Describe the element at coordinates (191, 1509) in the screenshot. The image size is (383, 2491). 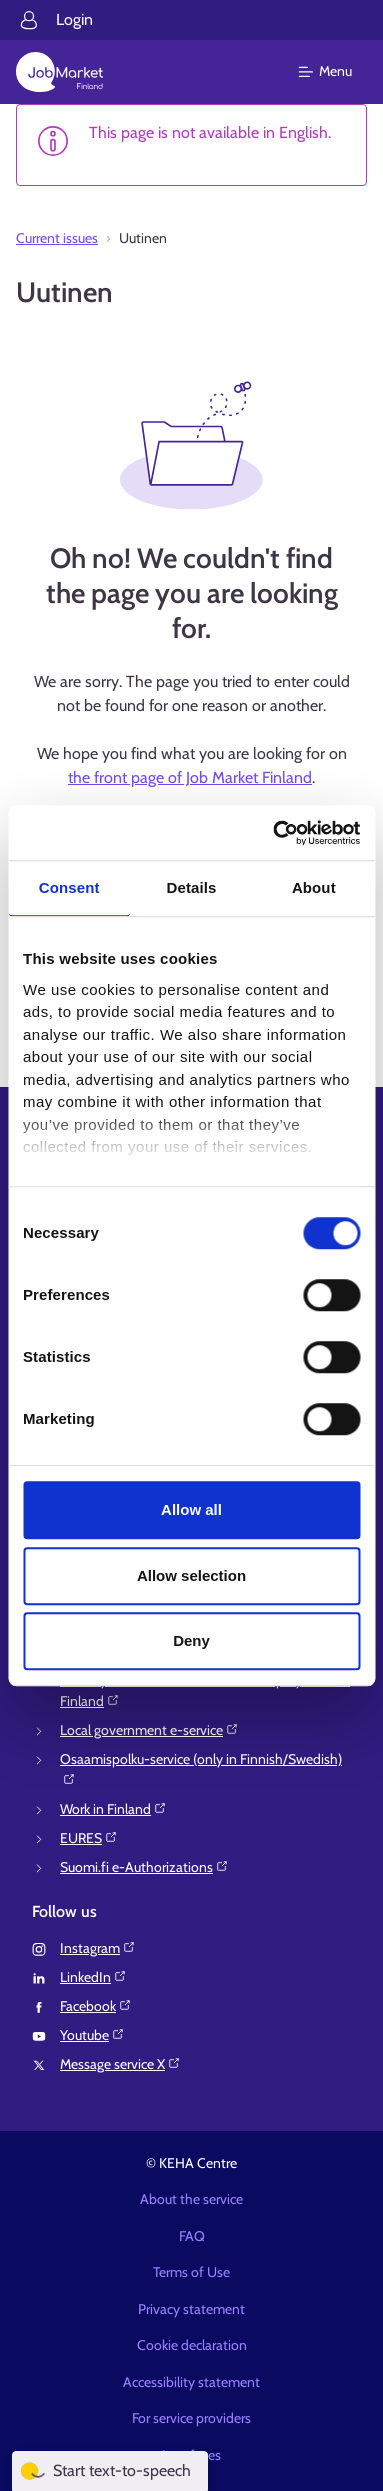
I see `Allow all` at that location.